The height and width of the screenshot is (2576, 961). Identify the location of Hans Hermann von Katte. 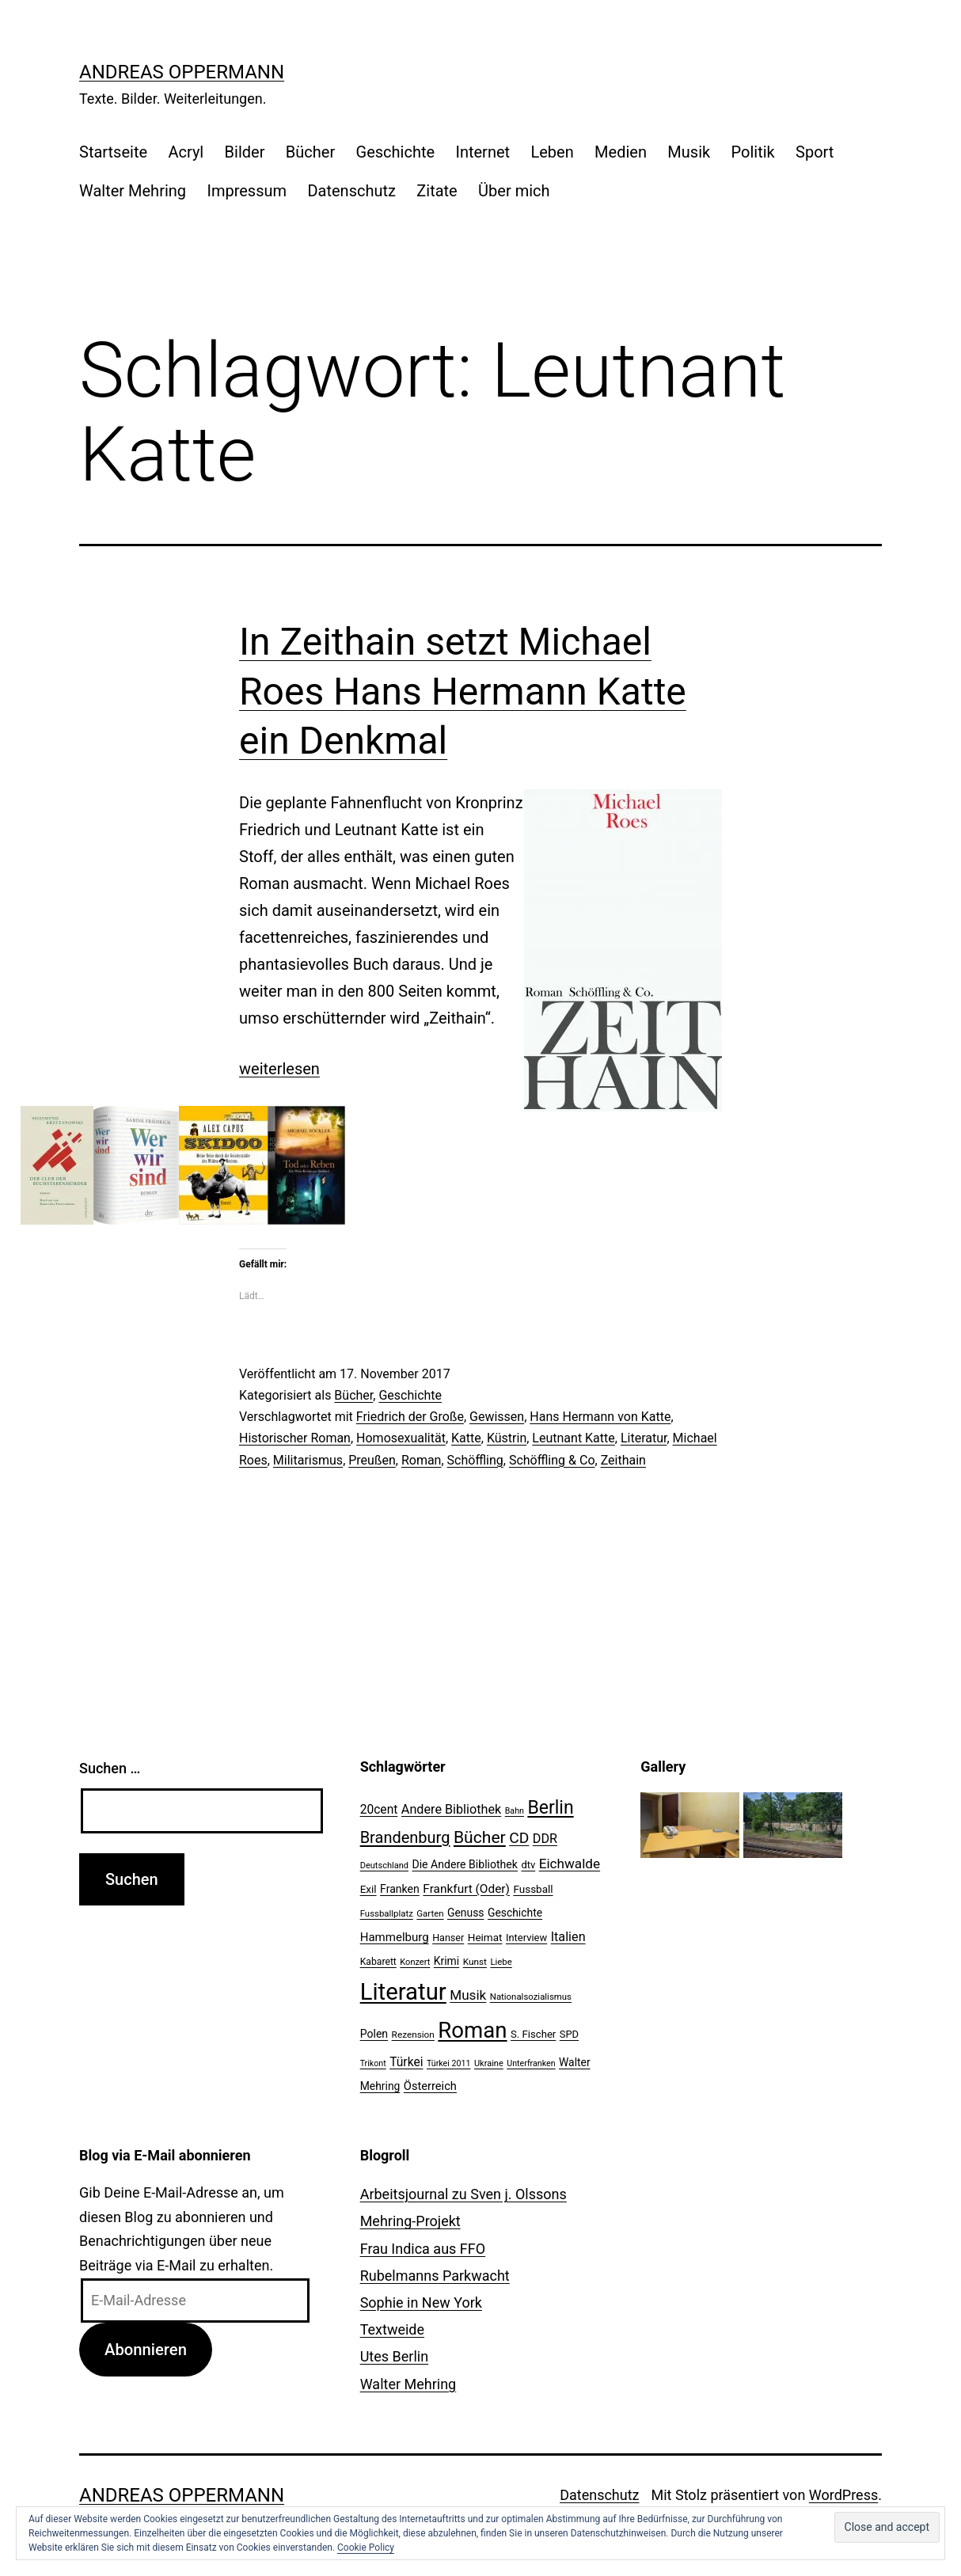
(600, 1416).